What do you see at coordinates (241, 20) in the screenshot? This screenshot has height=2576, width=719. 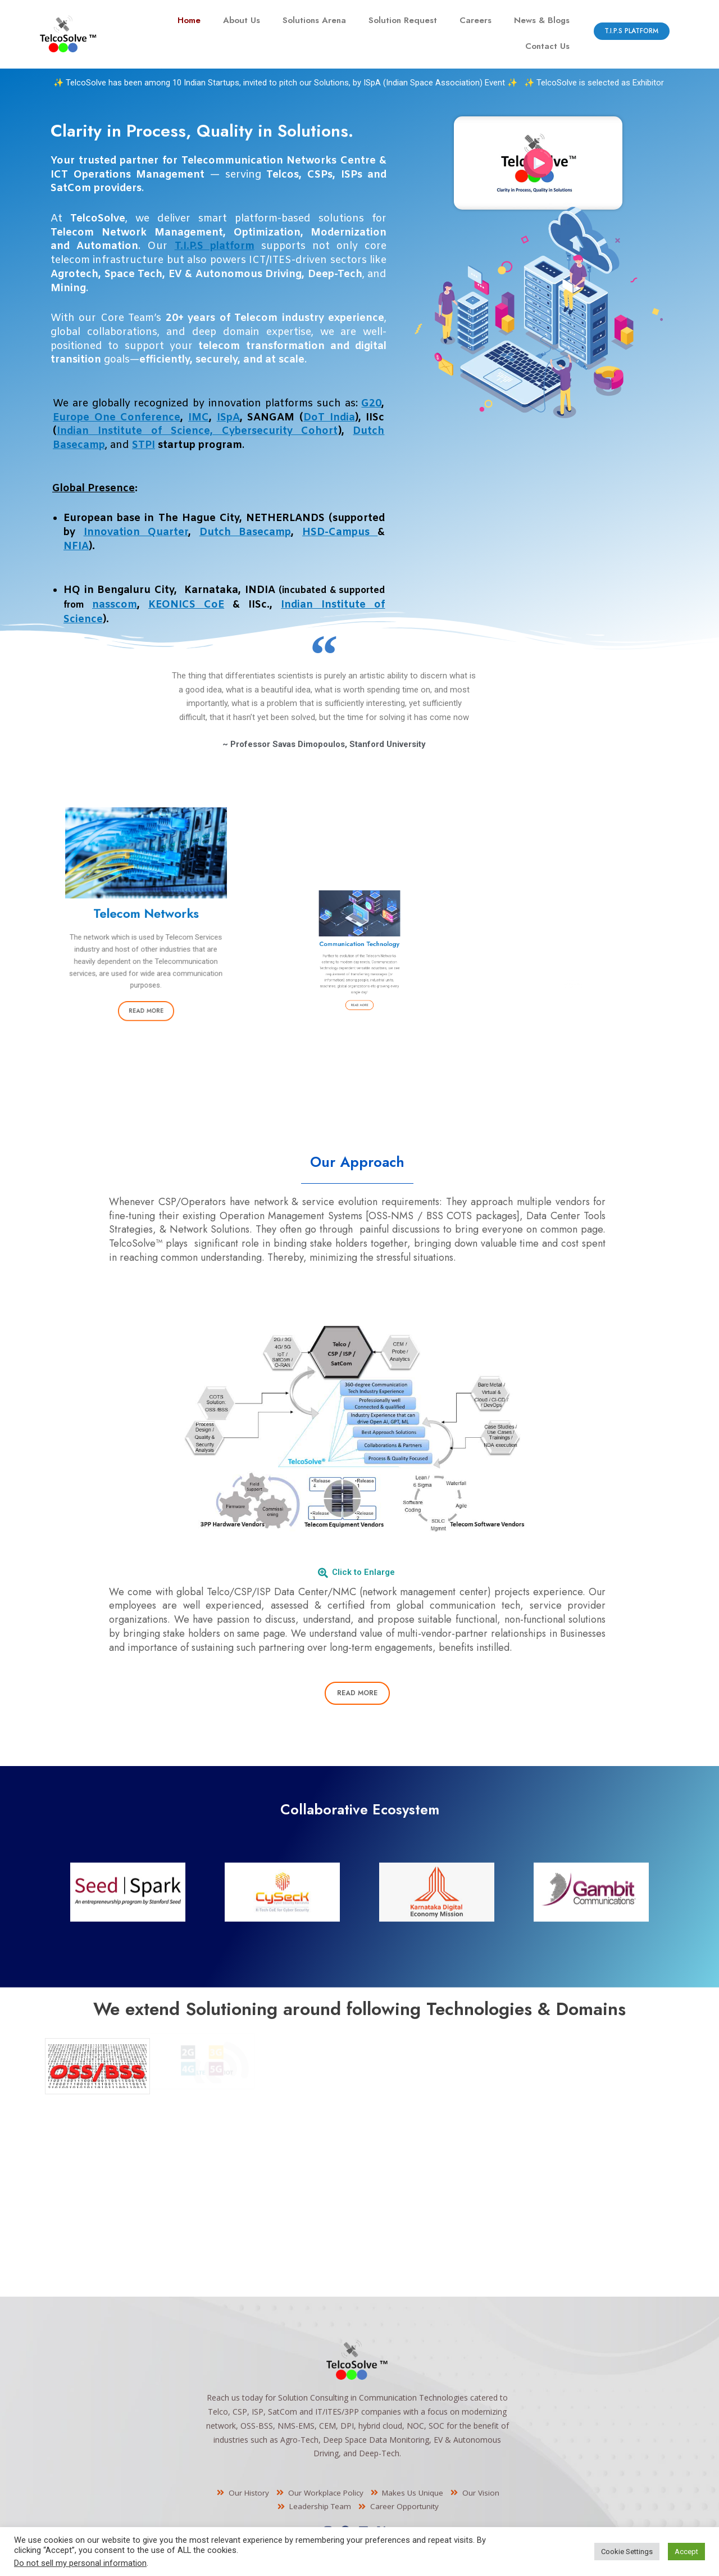 I see `About Us` at bounding box center [241, 20].